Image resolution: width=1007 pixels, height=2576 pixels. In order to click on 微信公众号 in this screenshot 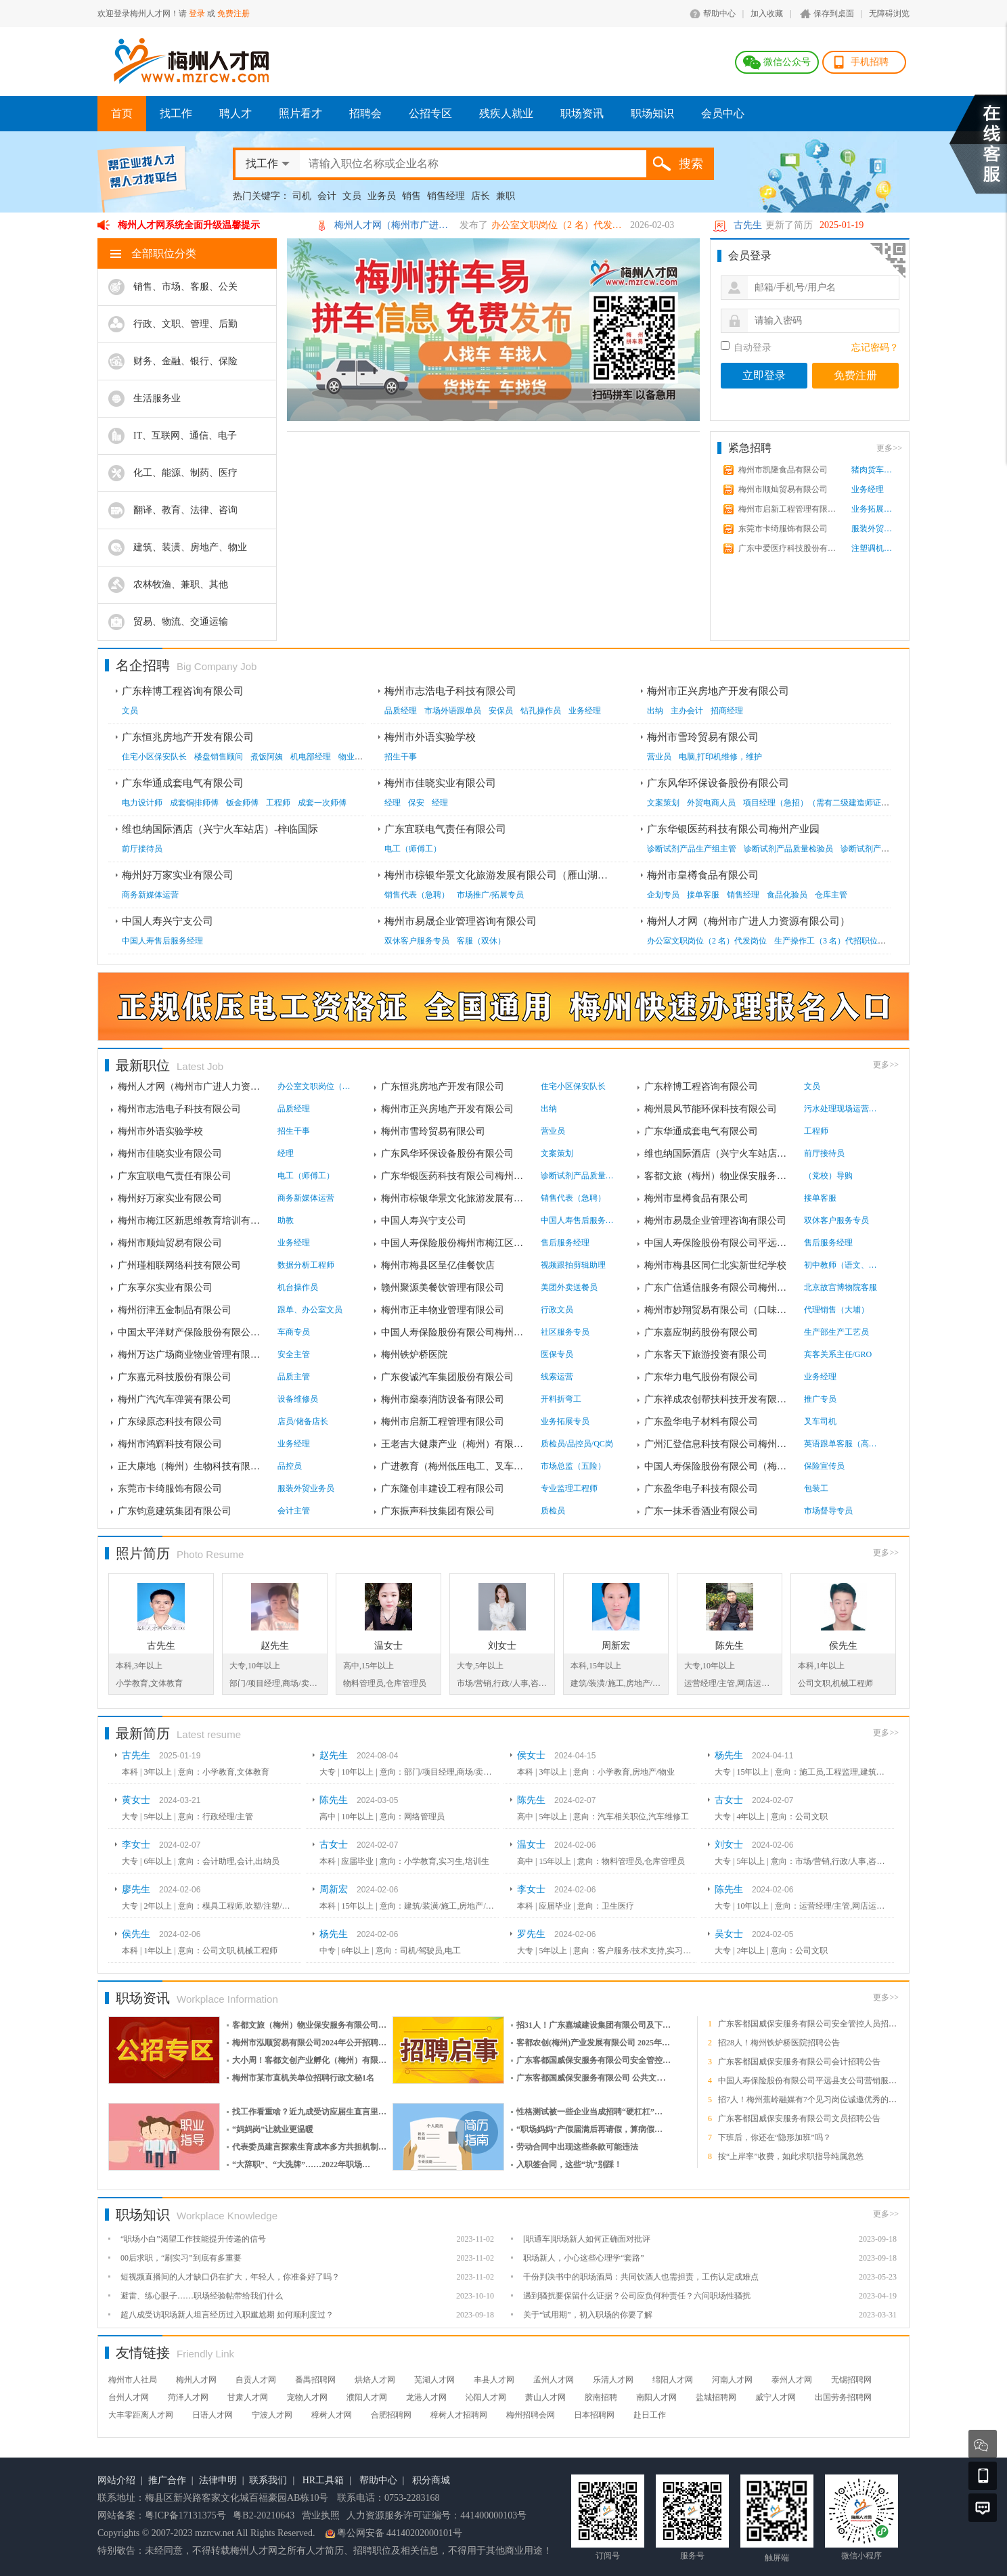, I will do `click(787, 62)`.